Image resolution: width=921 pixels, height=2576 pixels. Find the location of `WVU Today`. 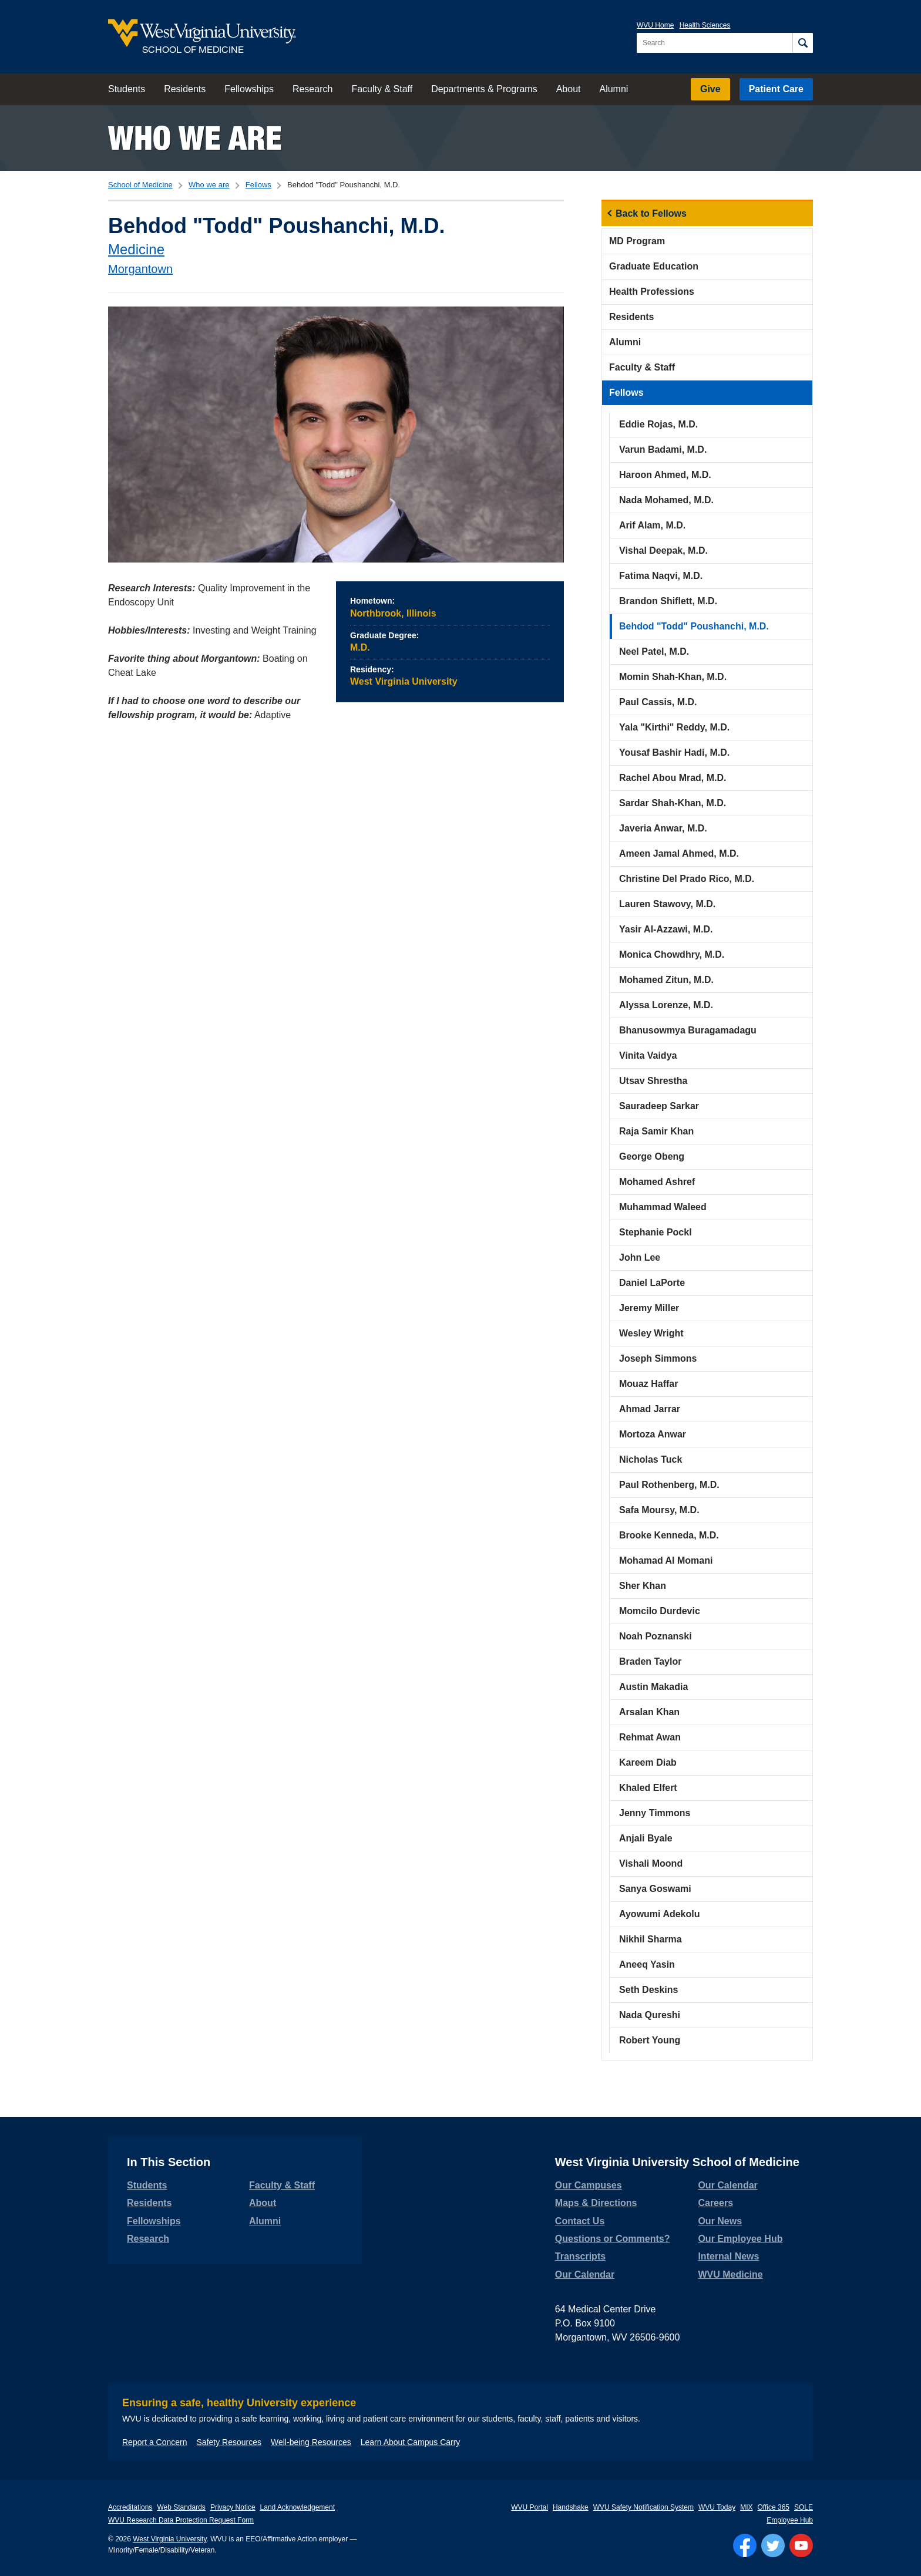

WVU Today is located at coordinates (716, 2507).